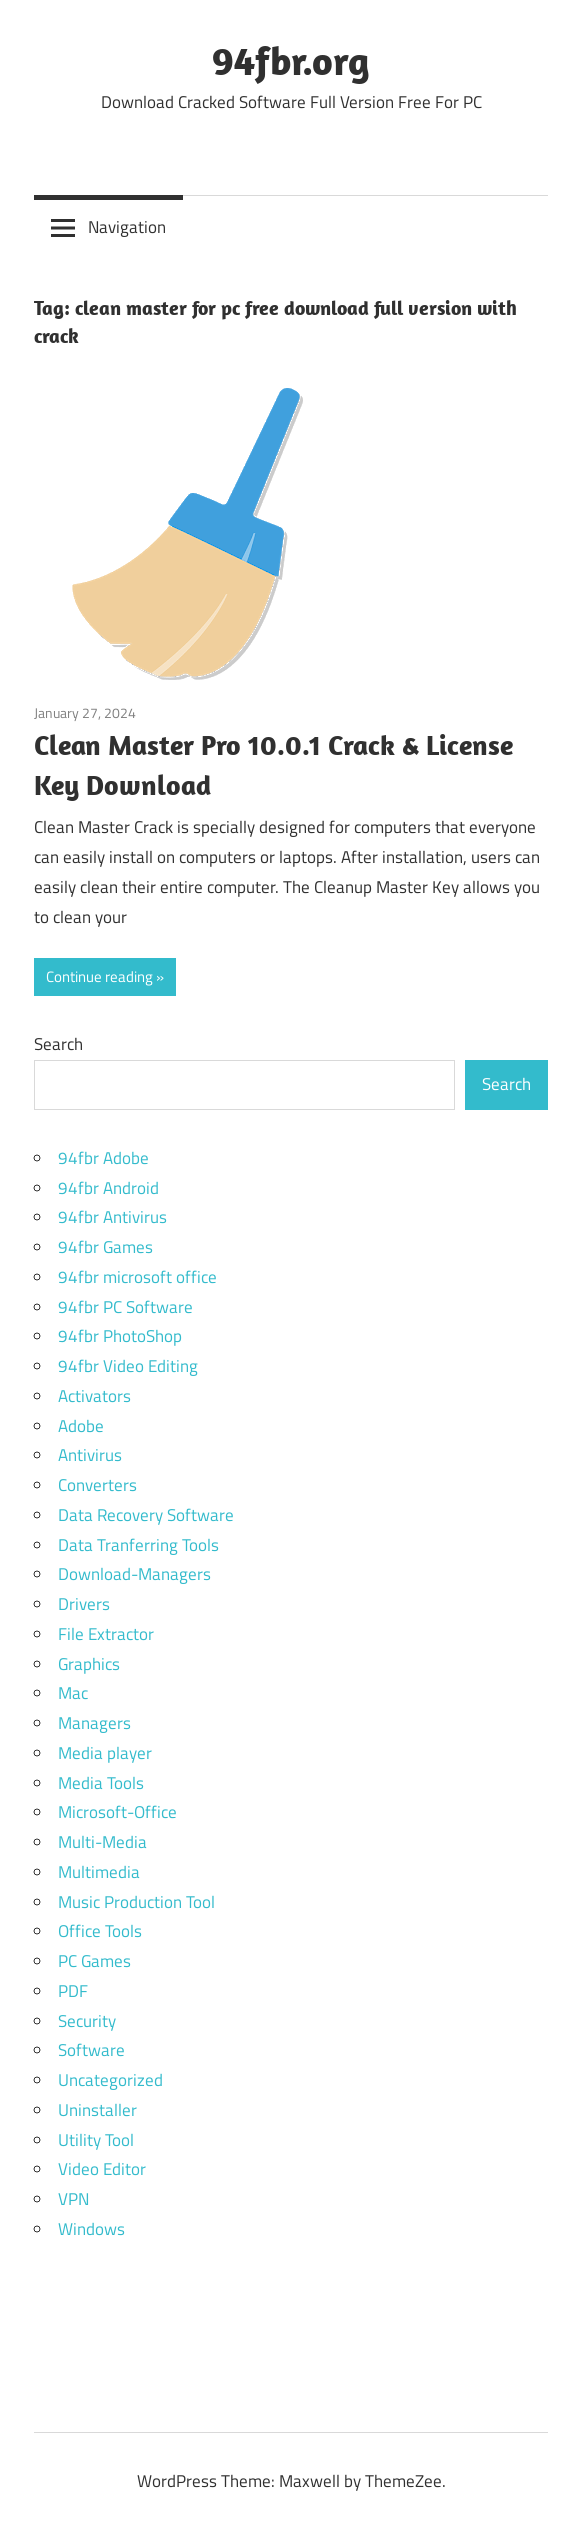  I want to click on Video Editor, so click(102, 2169).